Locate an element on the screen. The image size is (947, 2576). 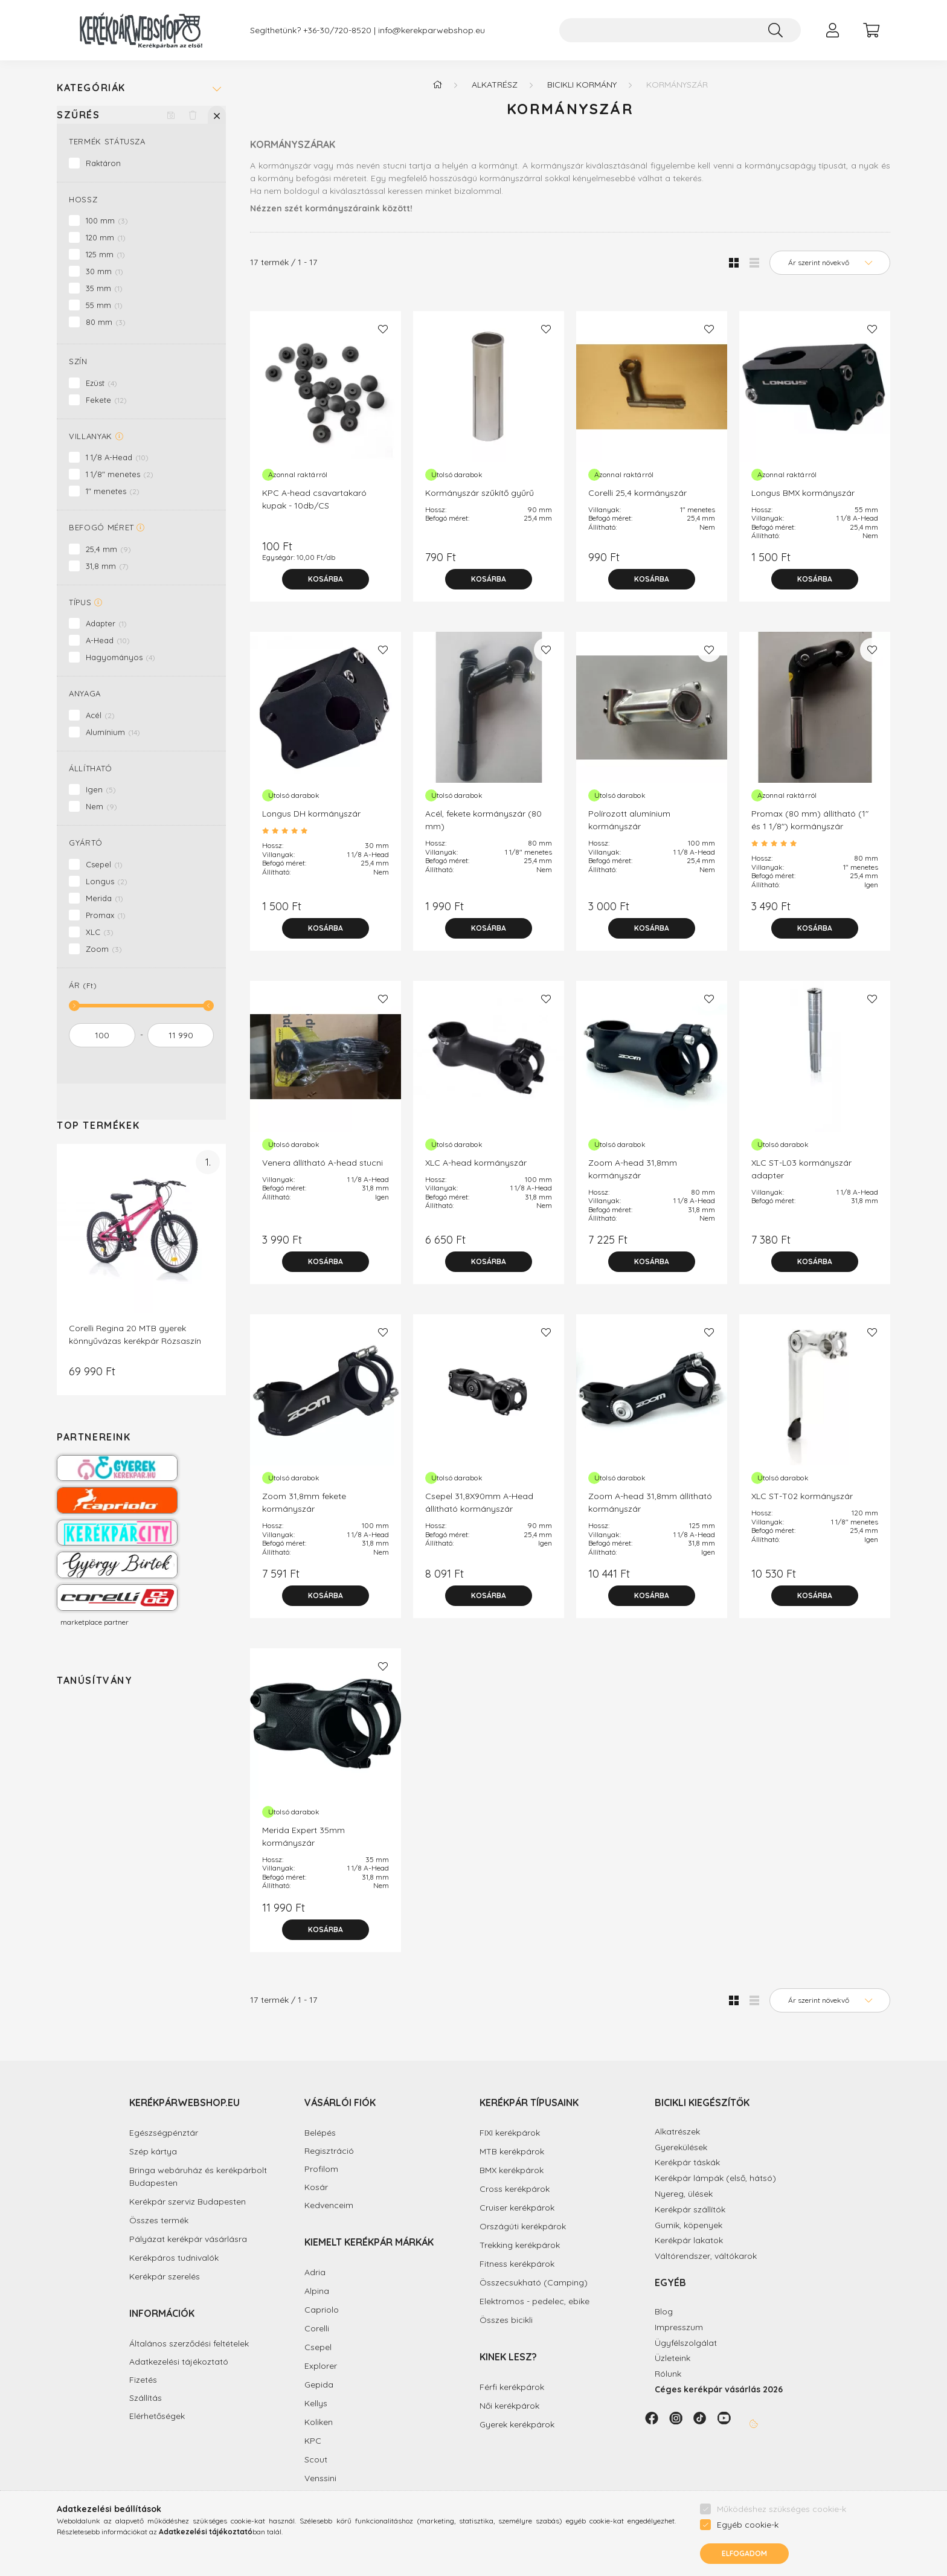
KPC is located at coordinates (312, 2440).